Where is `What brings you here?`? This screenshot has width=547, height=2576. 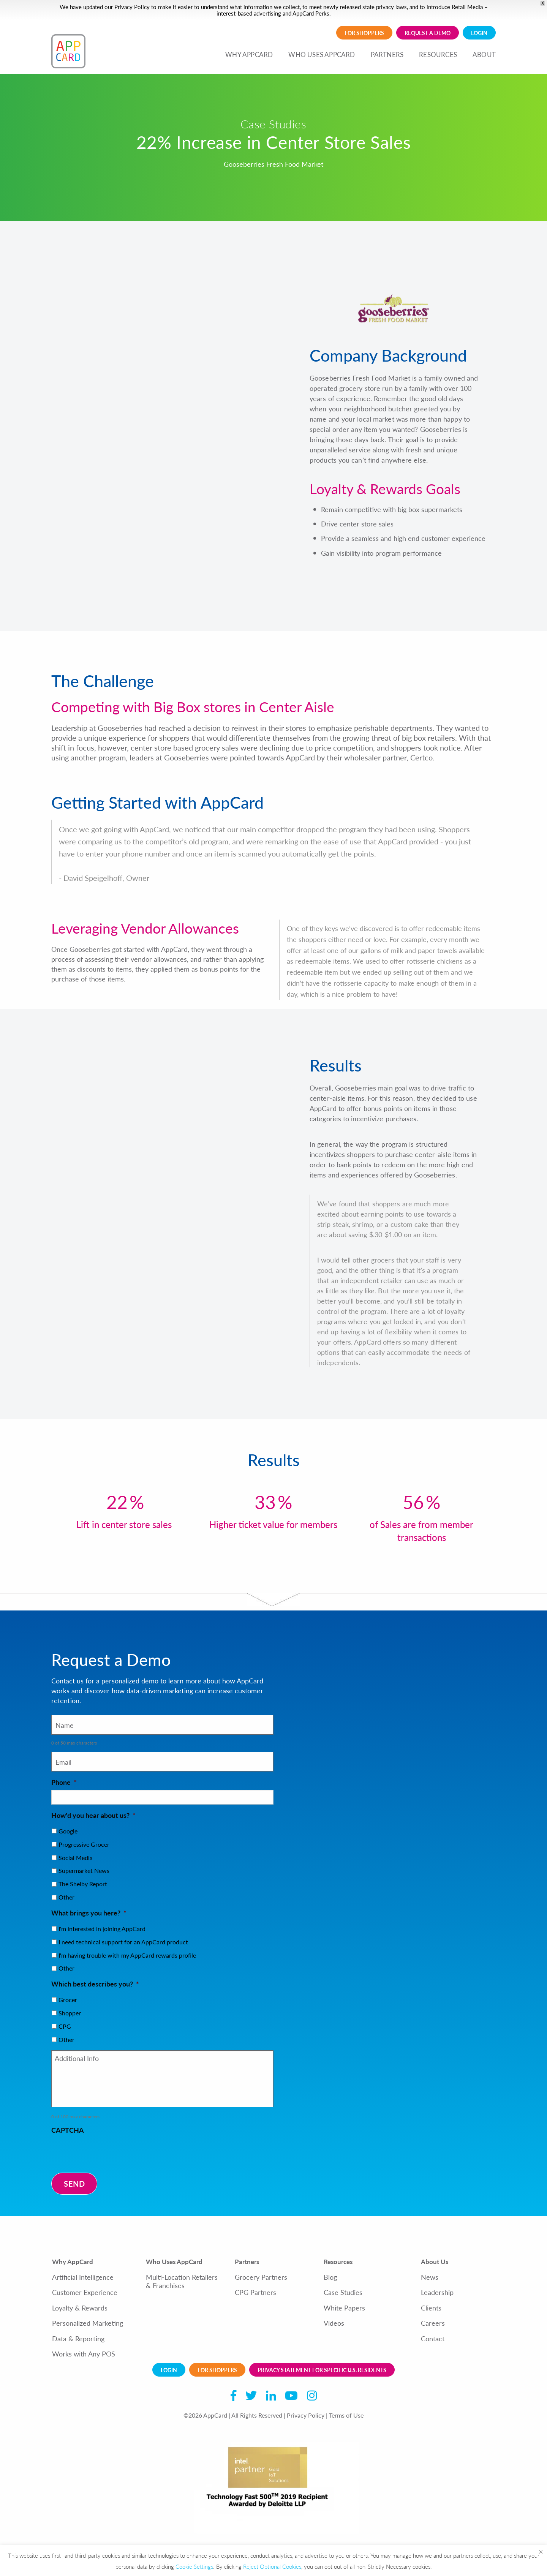 What brings you here? is located at coordinates (88, 1912).